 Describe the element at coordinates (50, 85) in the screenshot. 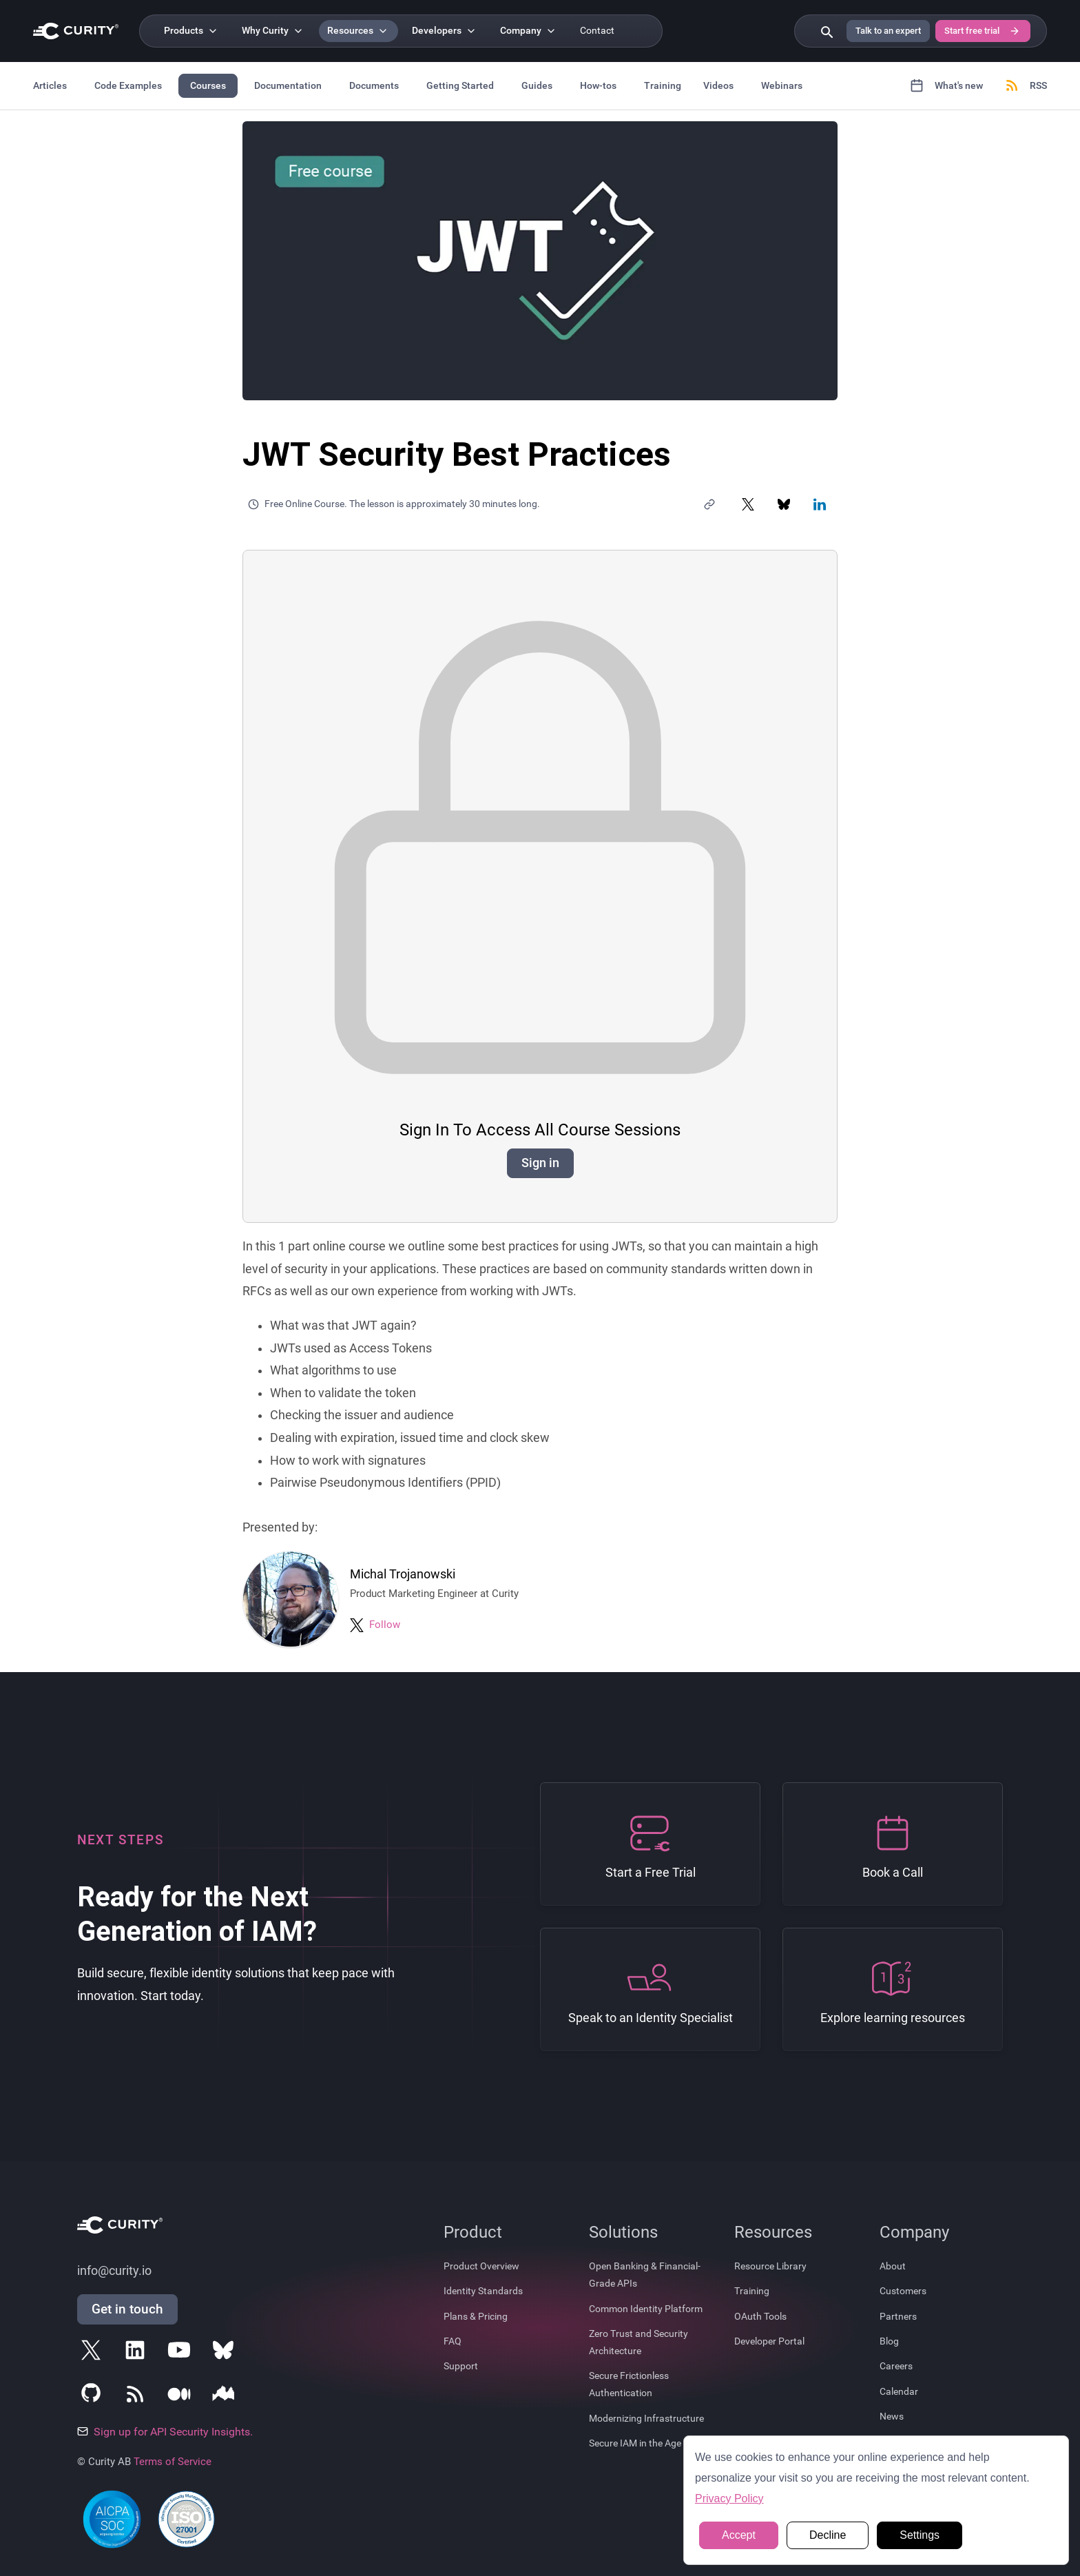

I see `Articles` at that location.